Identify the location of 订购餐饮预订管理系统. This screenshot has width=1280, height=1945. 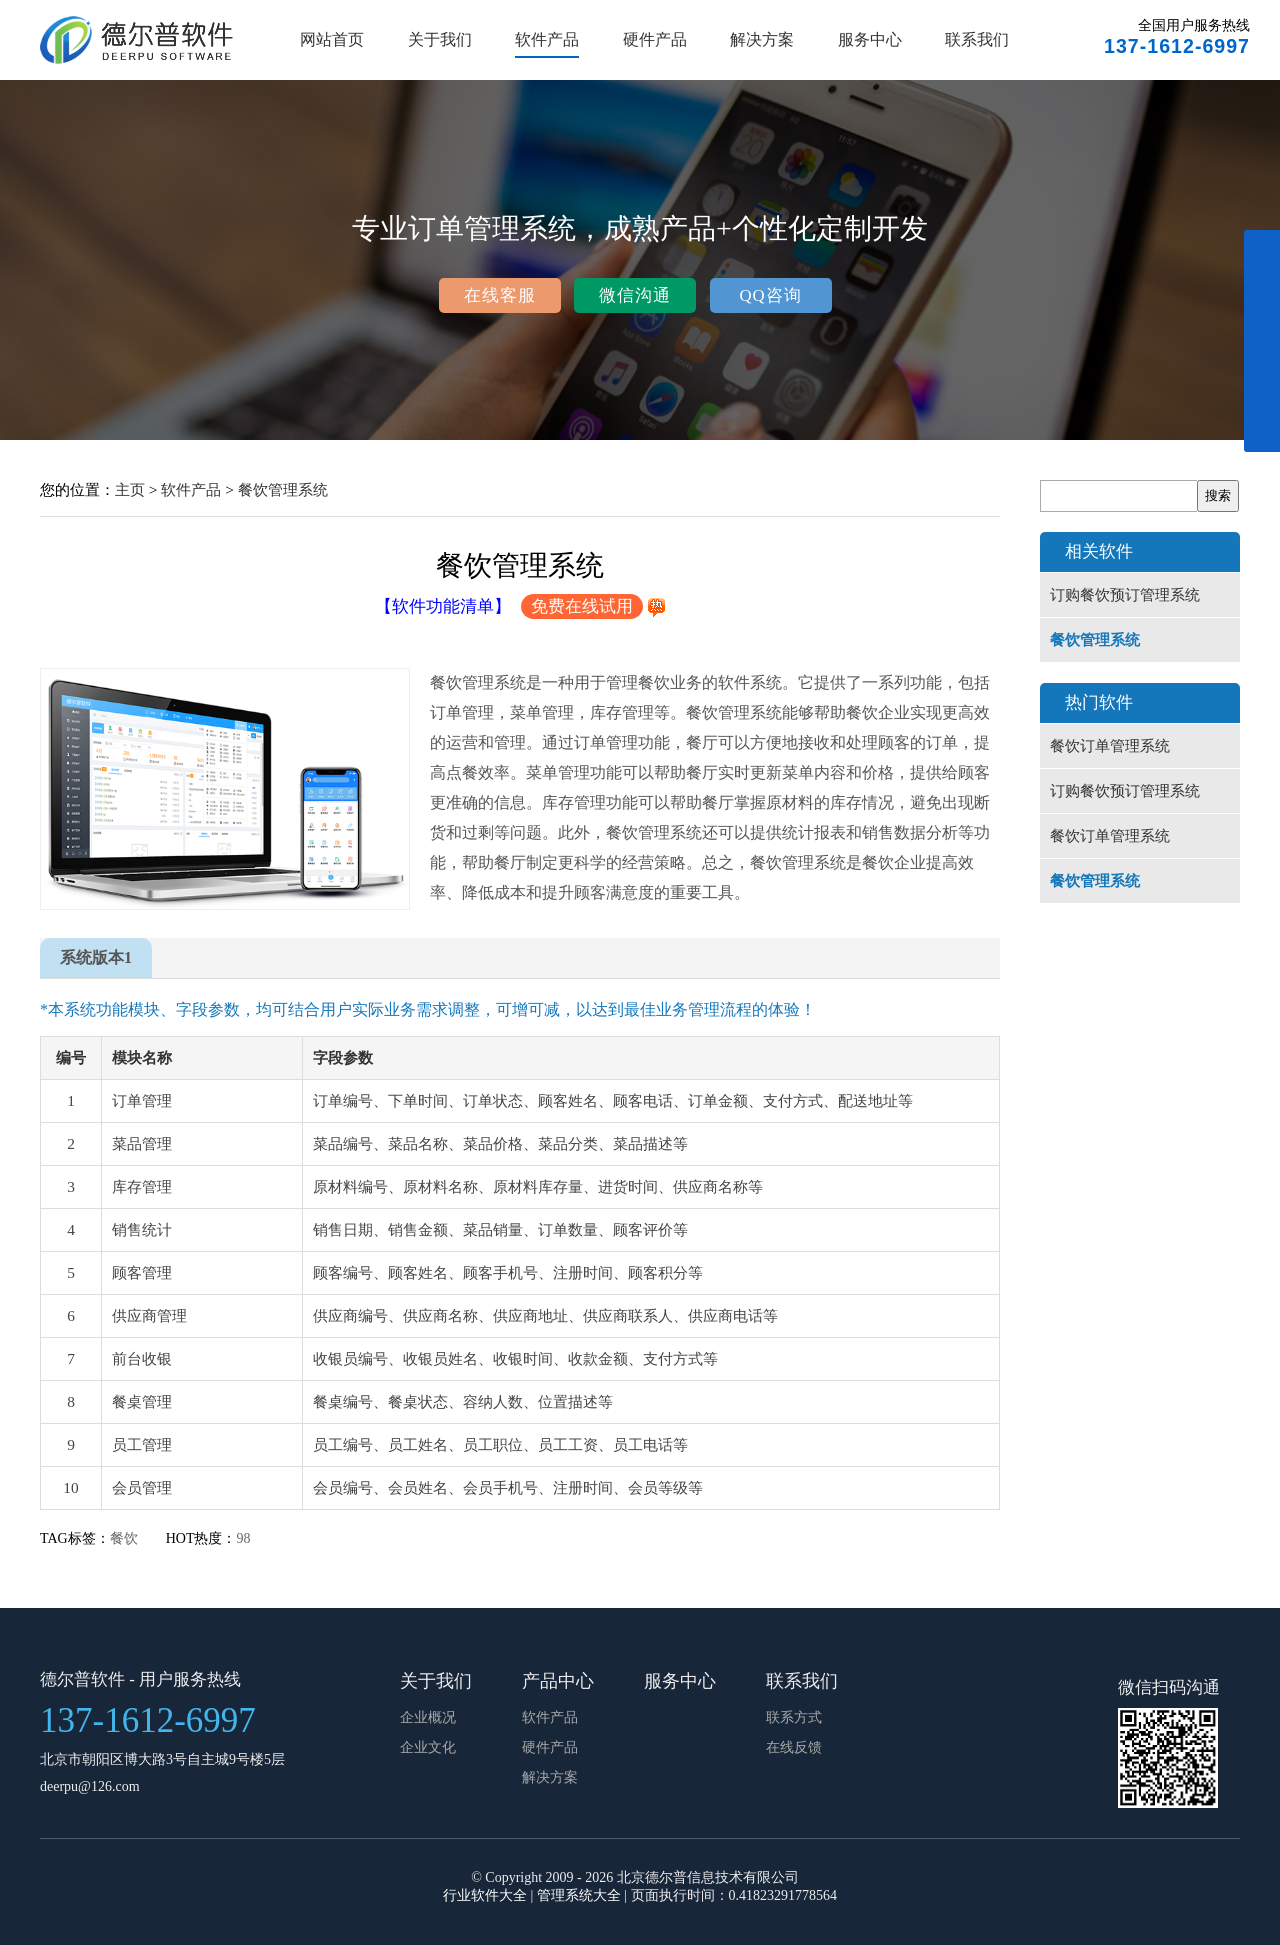
(1125, 595).